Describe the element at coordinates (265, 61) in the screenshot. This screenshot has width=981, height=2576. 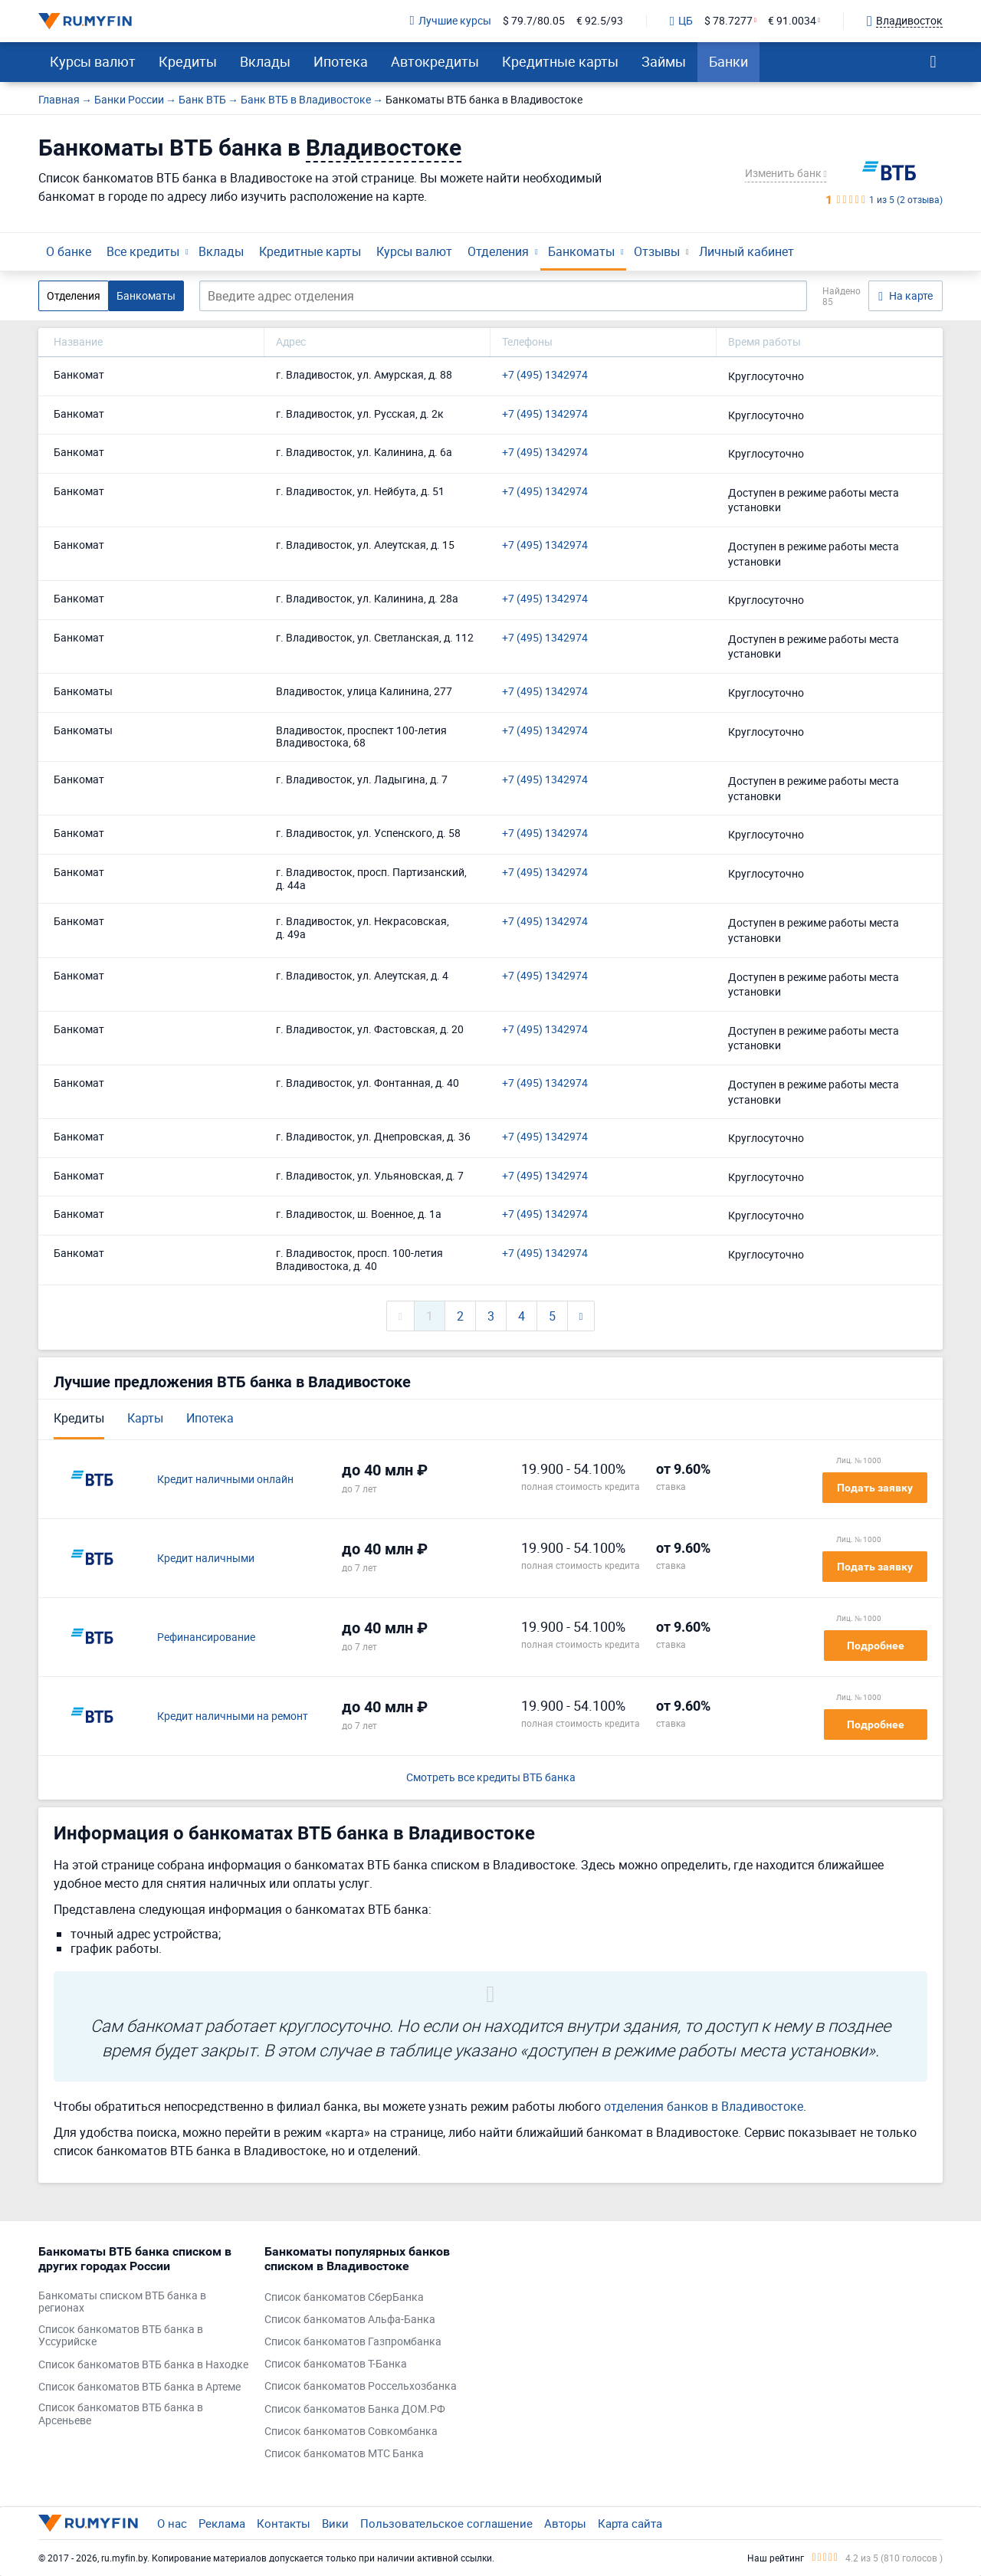
I see `Вклады` at that location.